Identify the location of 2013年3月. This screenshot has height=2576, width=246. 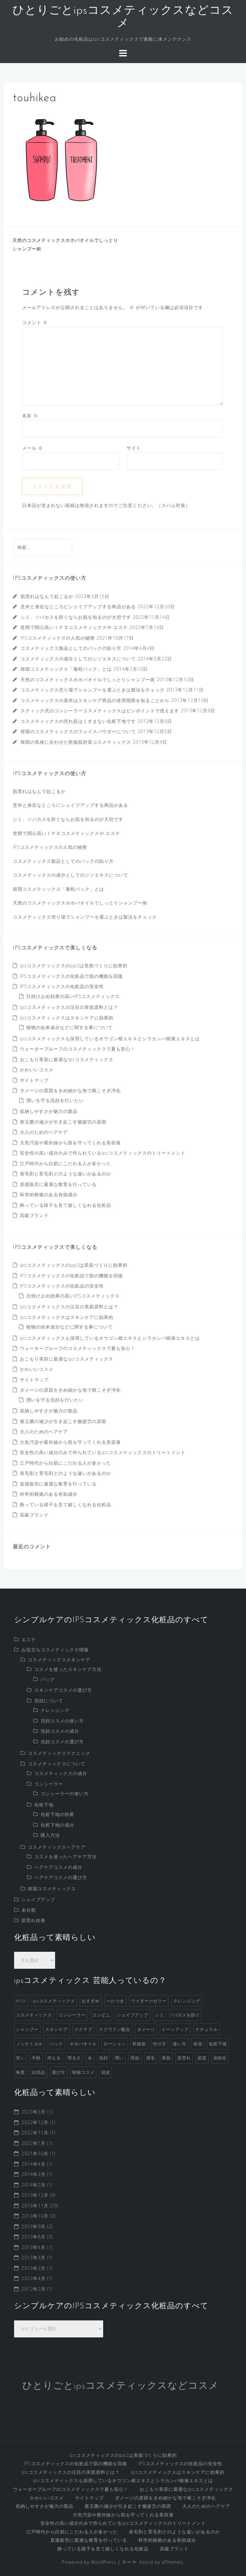
(33, 2257).